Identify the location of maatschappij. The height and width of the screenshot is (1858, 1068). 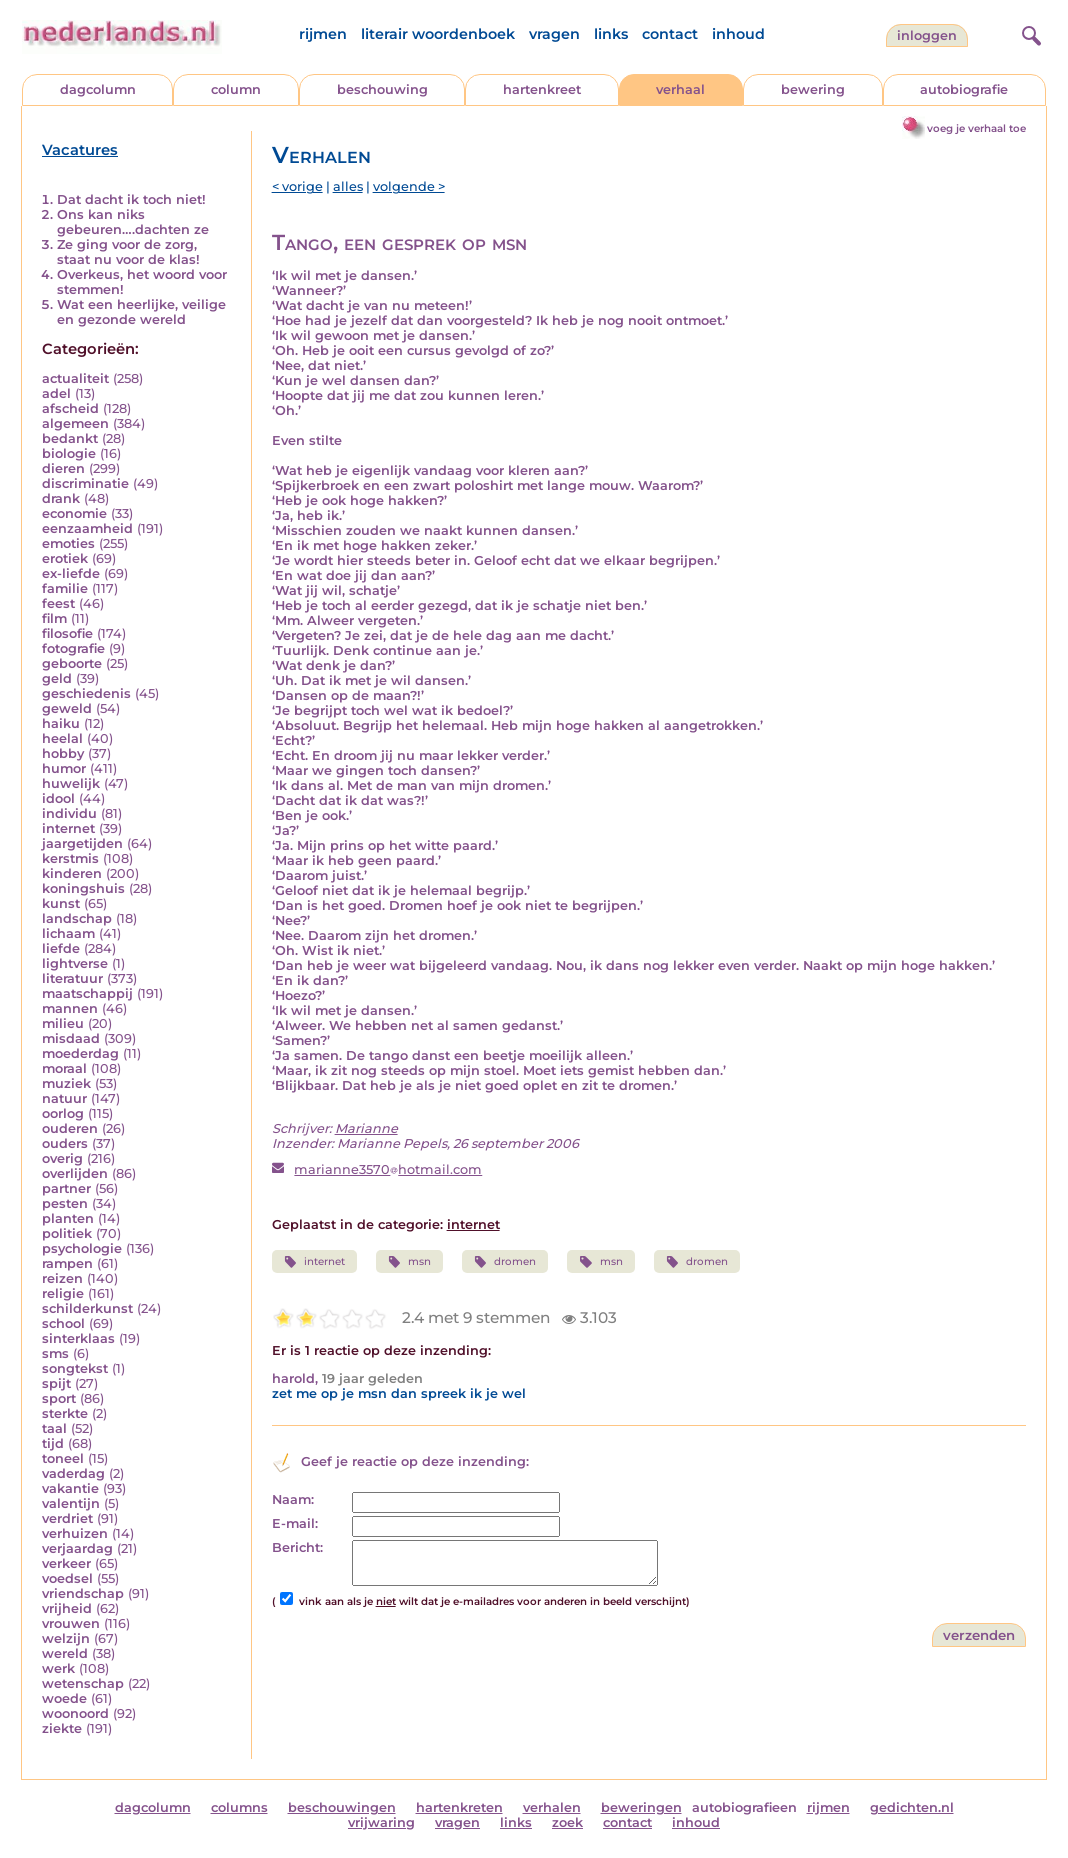
(87, 993).